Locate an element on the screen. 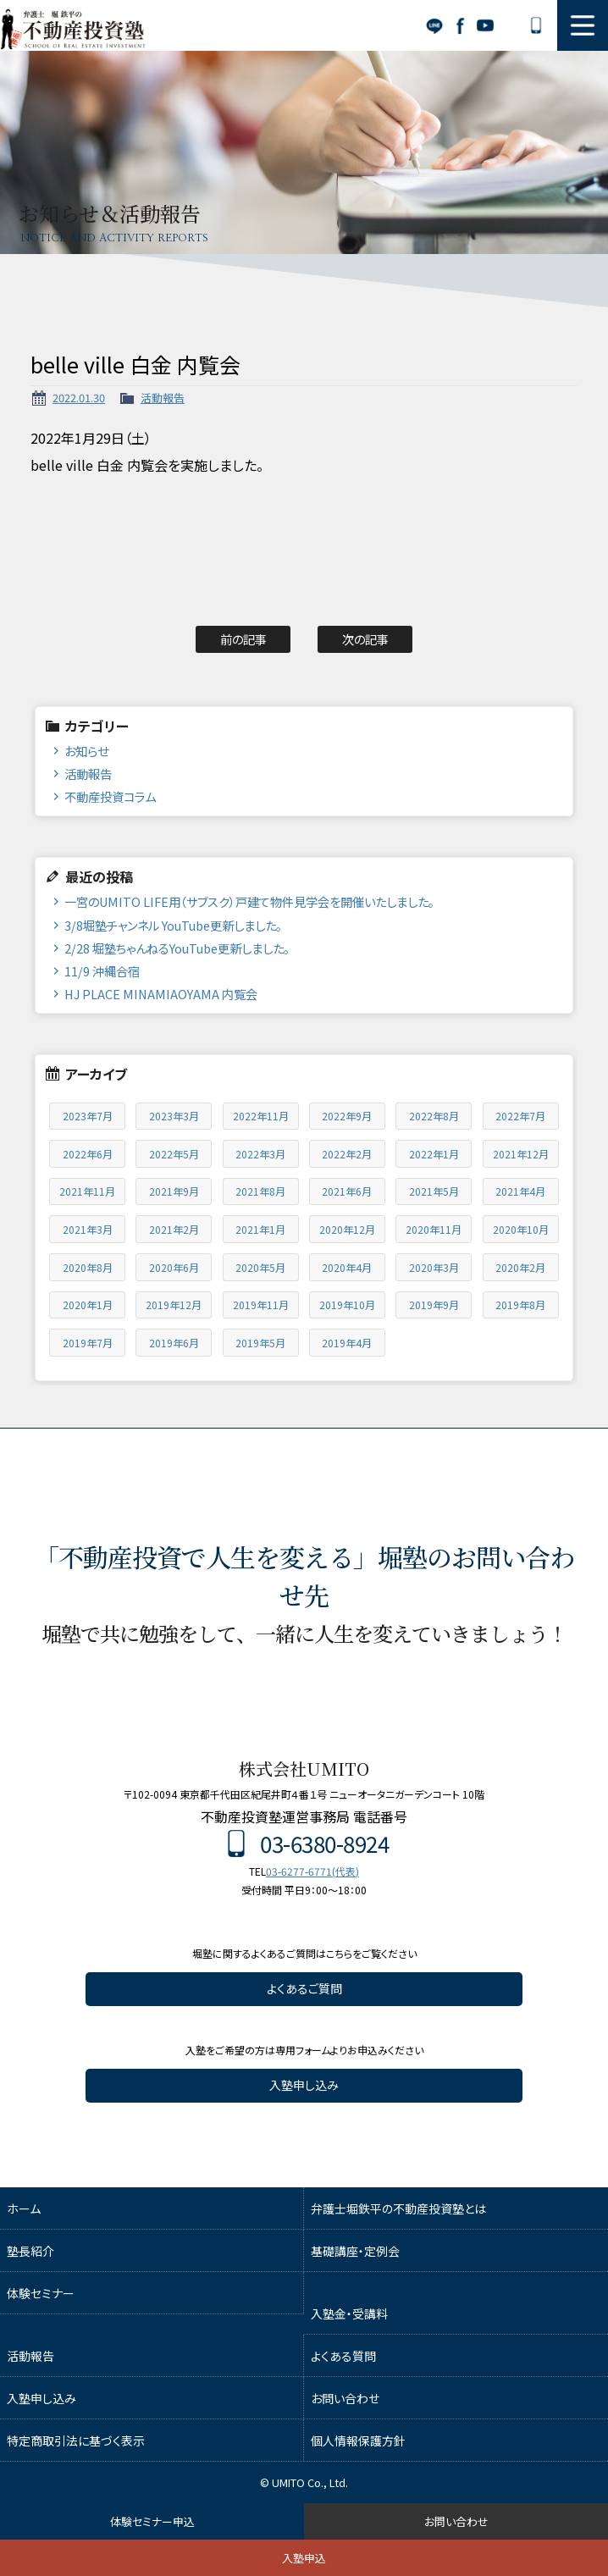 The image size is (608, 2576). 2019年4月 is located at coordinates (347, 1342).